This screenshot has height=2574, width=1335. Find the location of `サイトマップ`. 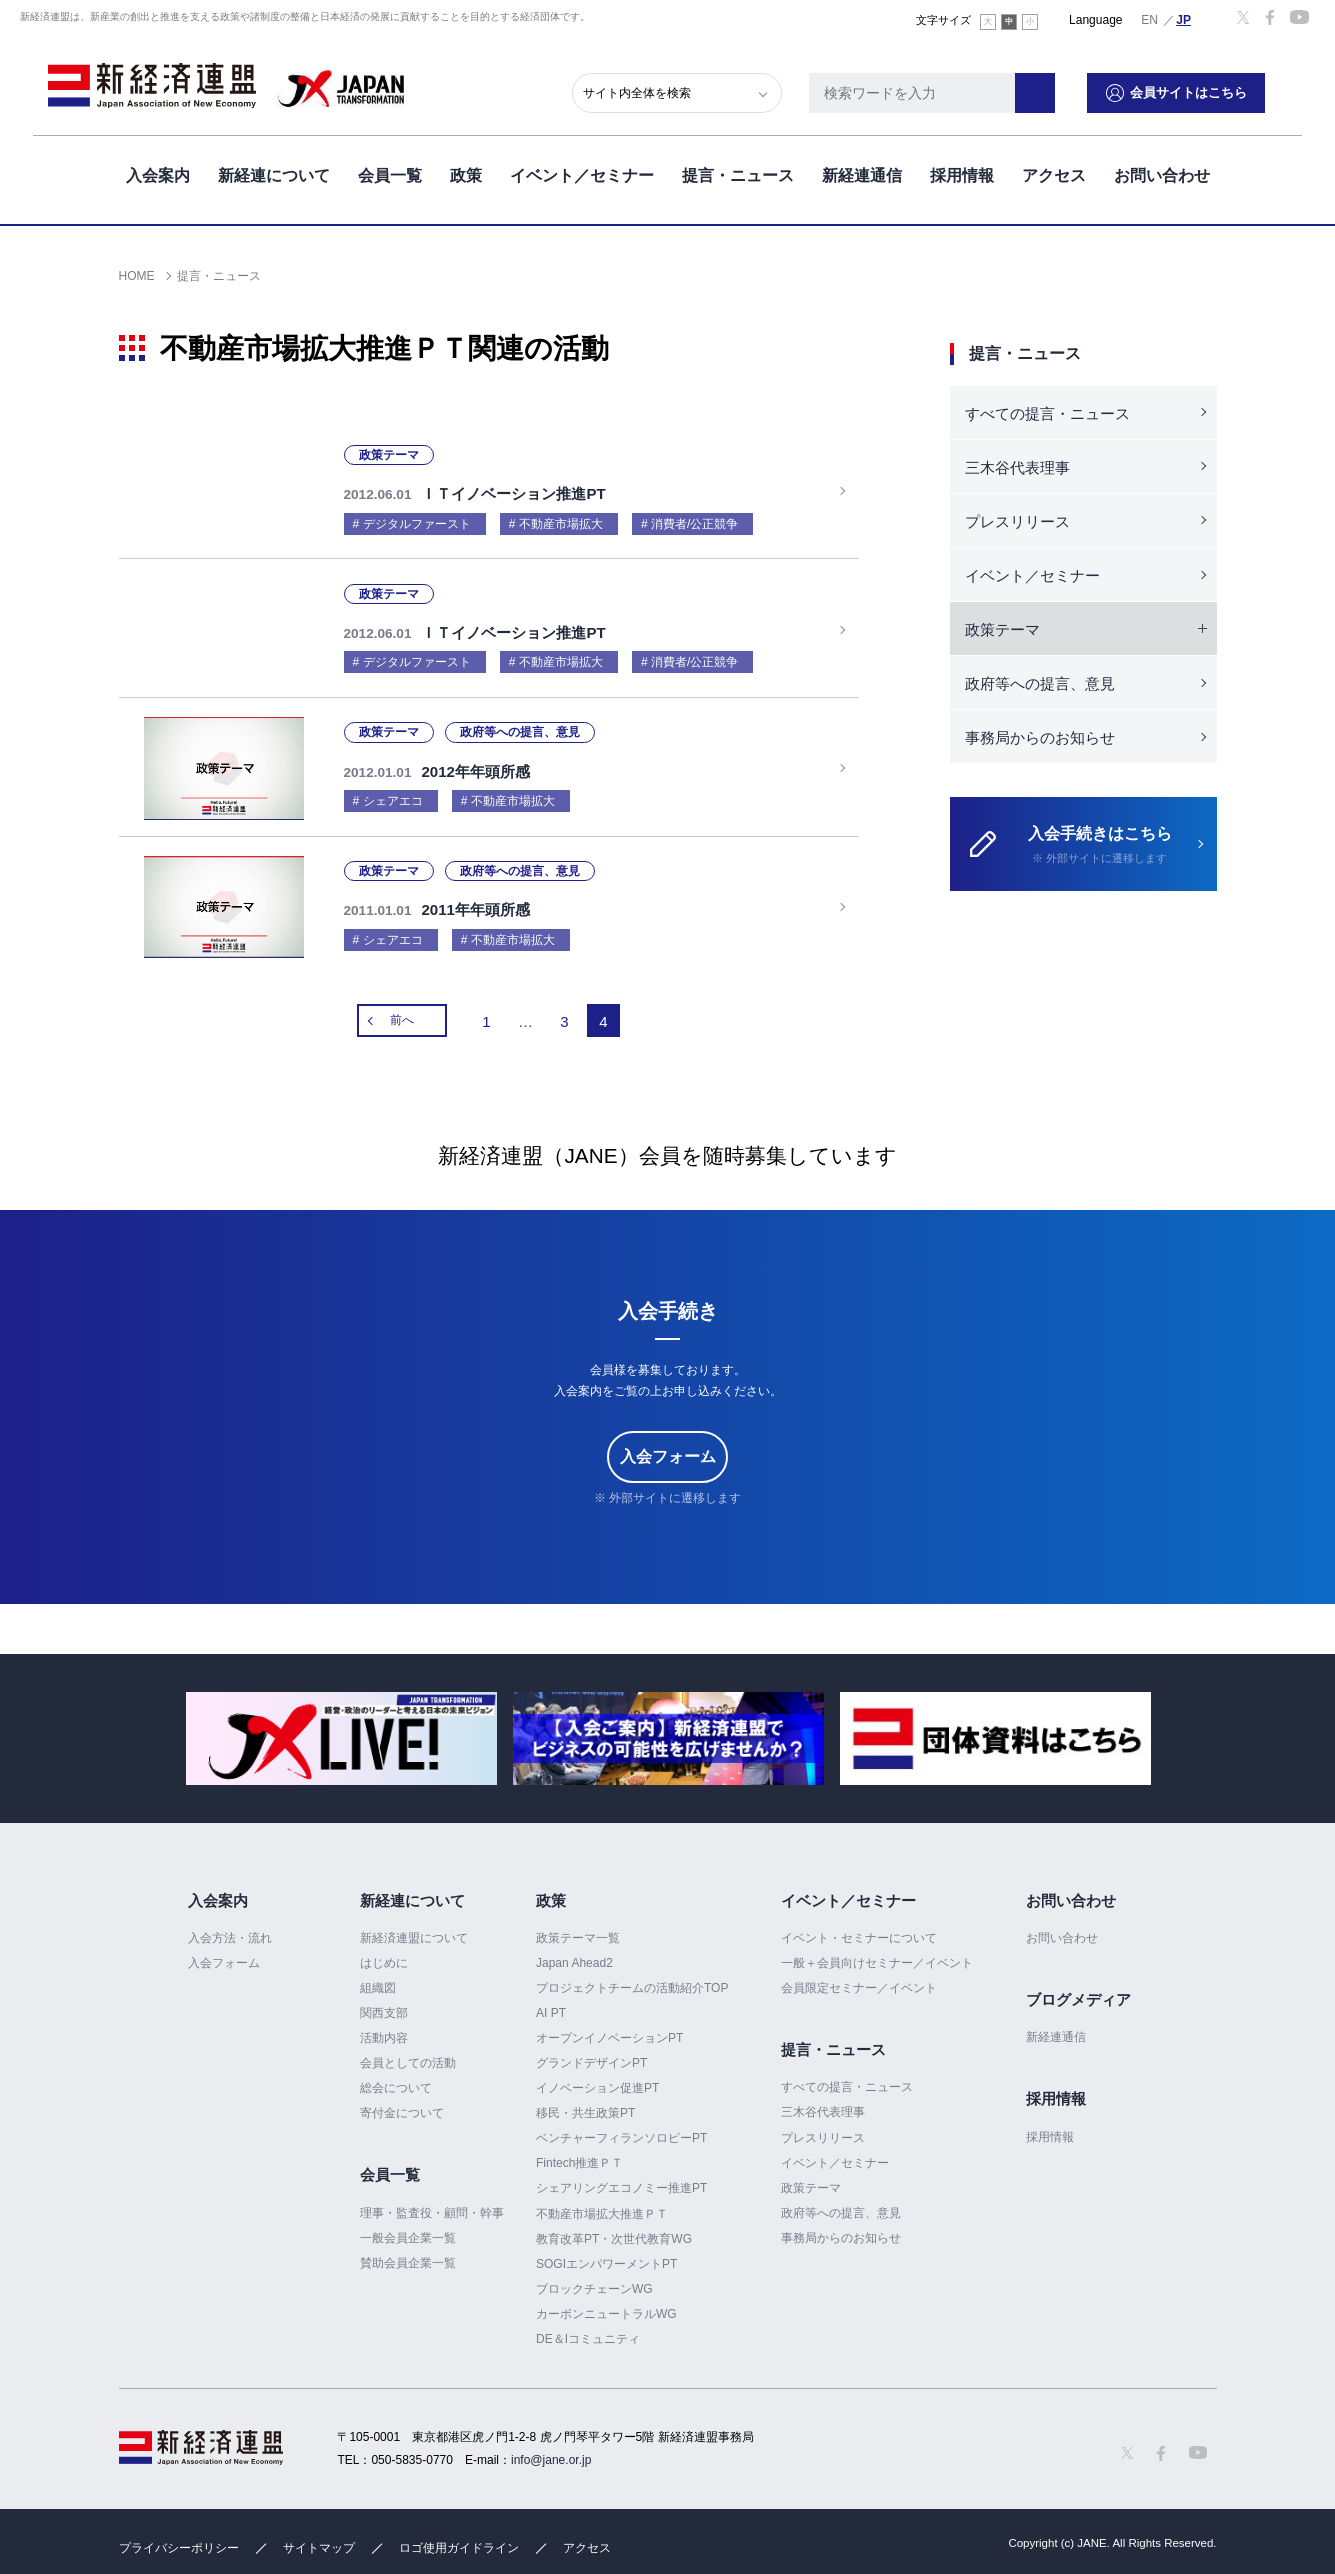

サイトマップ is located at coordinates (319, 2538).